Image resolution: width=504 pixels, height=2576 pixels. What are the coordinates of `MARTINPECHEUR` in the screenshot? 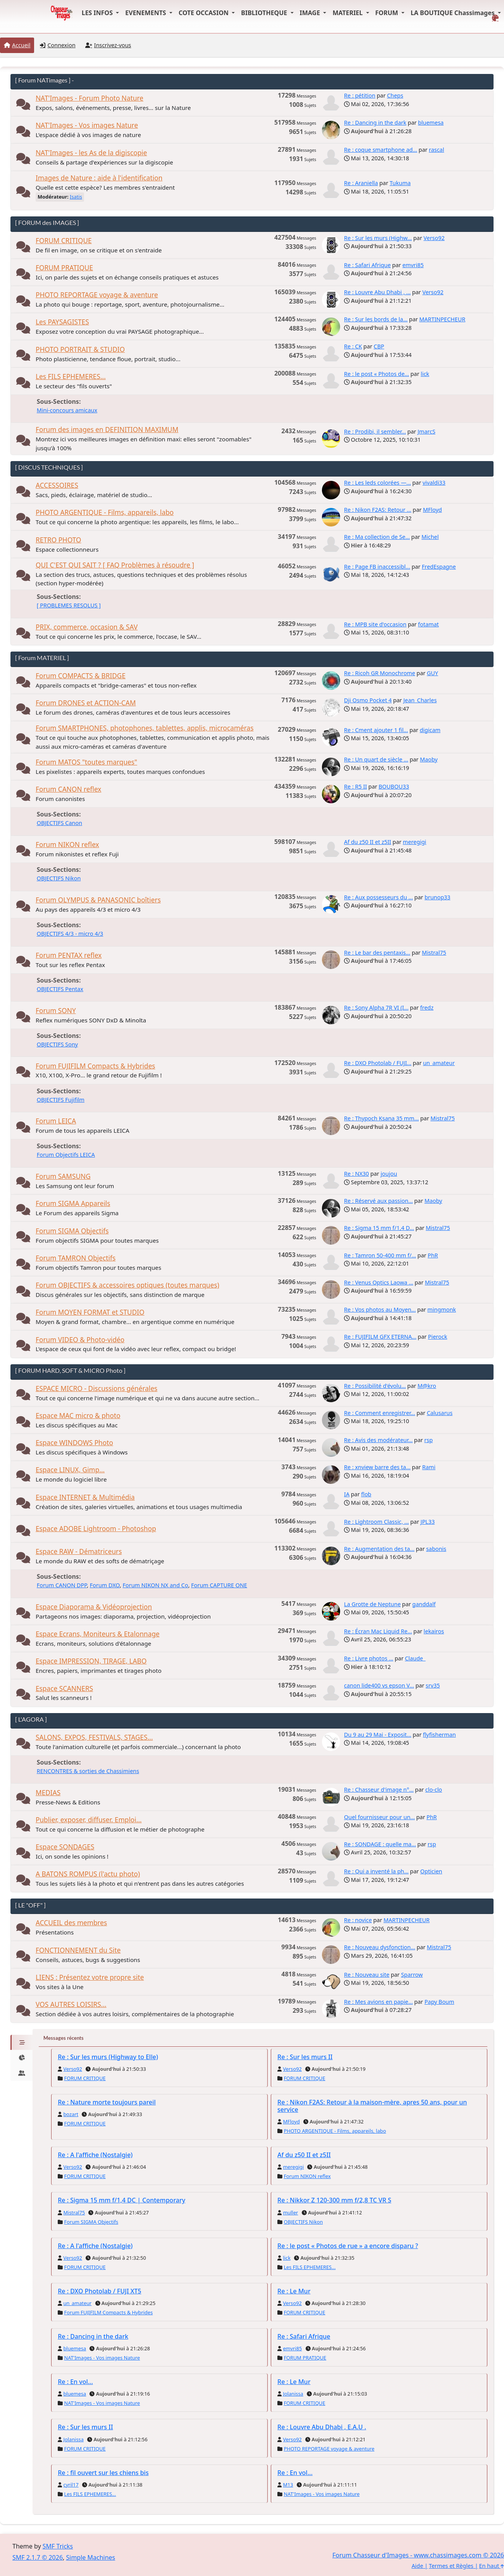 It's located at (442, 319).